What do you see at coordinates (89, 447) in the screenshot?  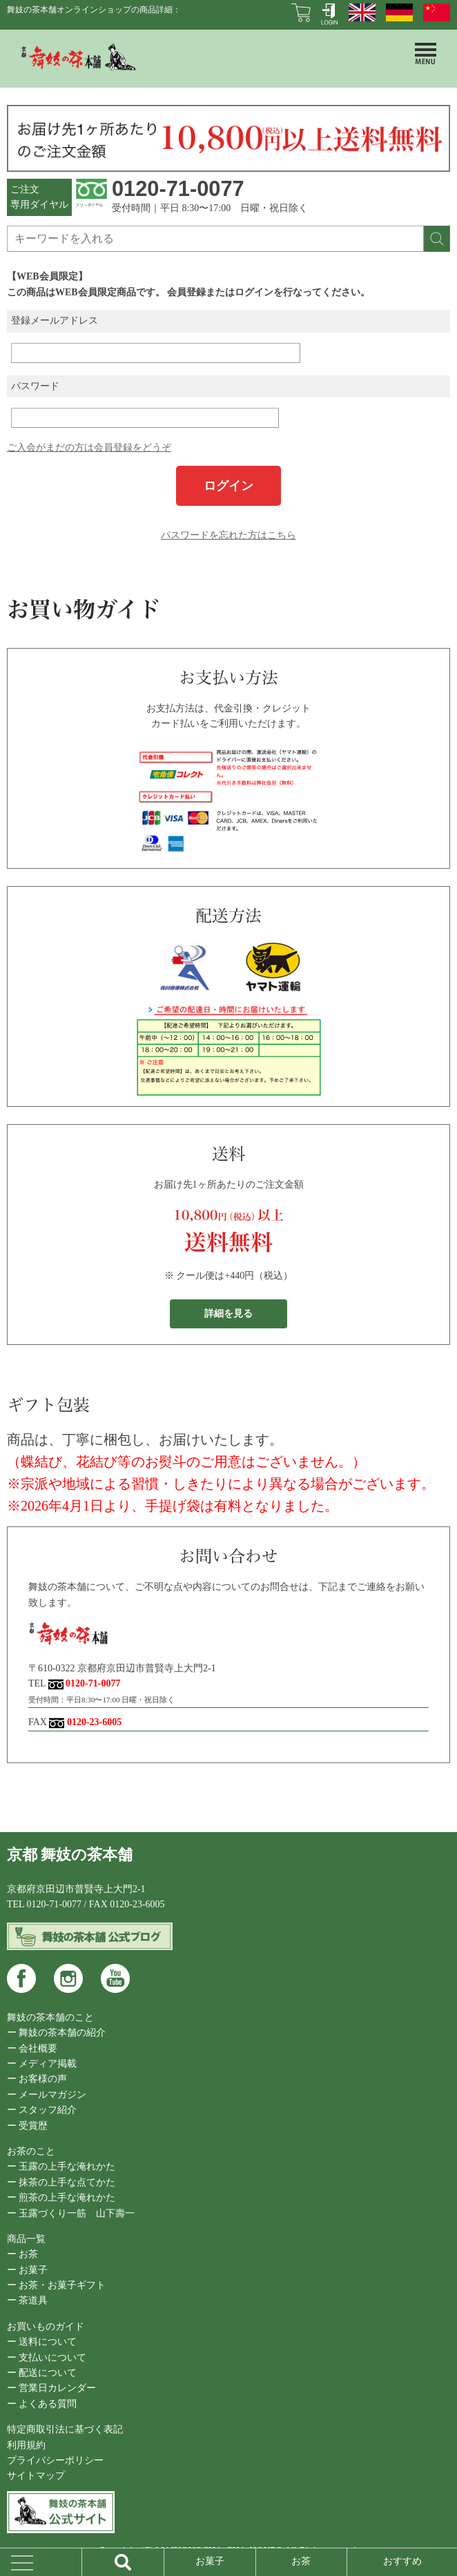 I see `ご入会がまだの方は会員登録をどうぞ` at bounding box center [89, 447].